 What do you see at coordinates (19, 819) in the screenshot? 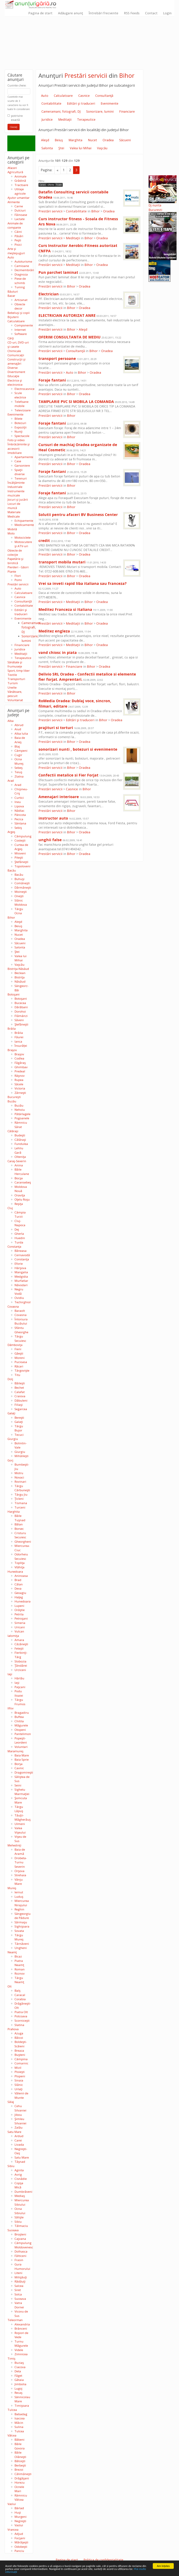
I see `Pecica` at bounding box center [19, 819].